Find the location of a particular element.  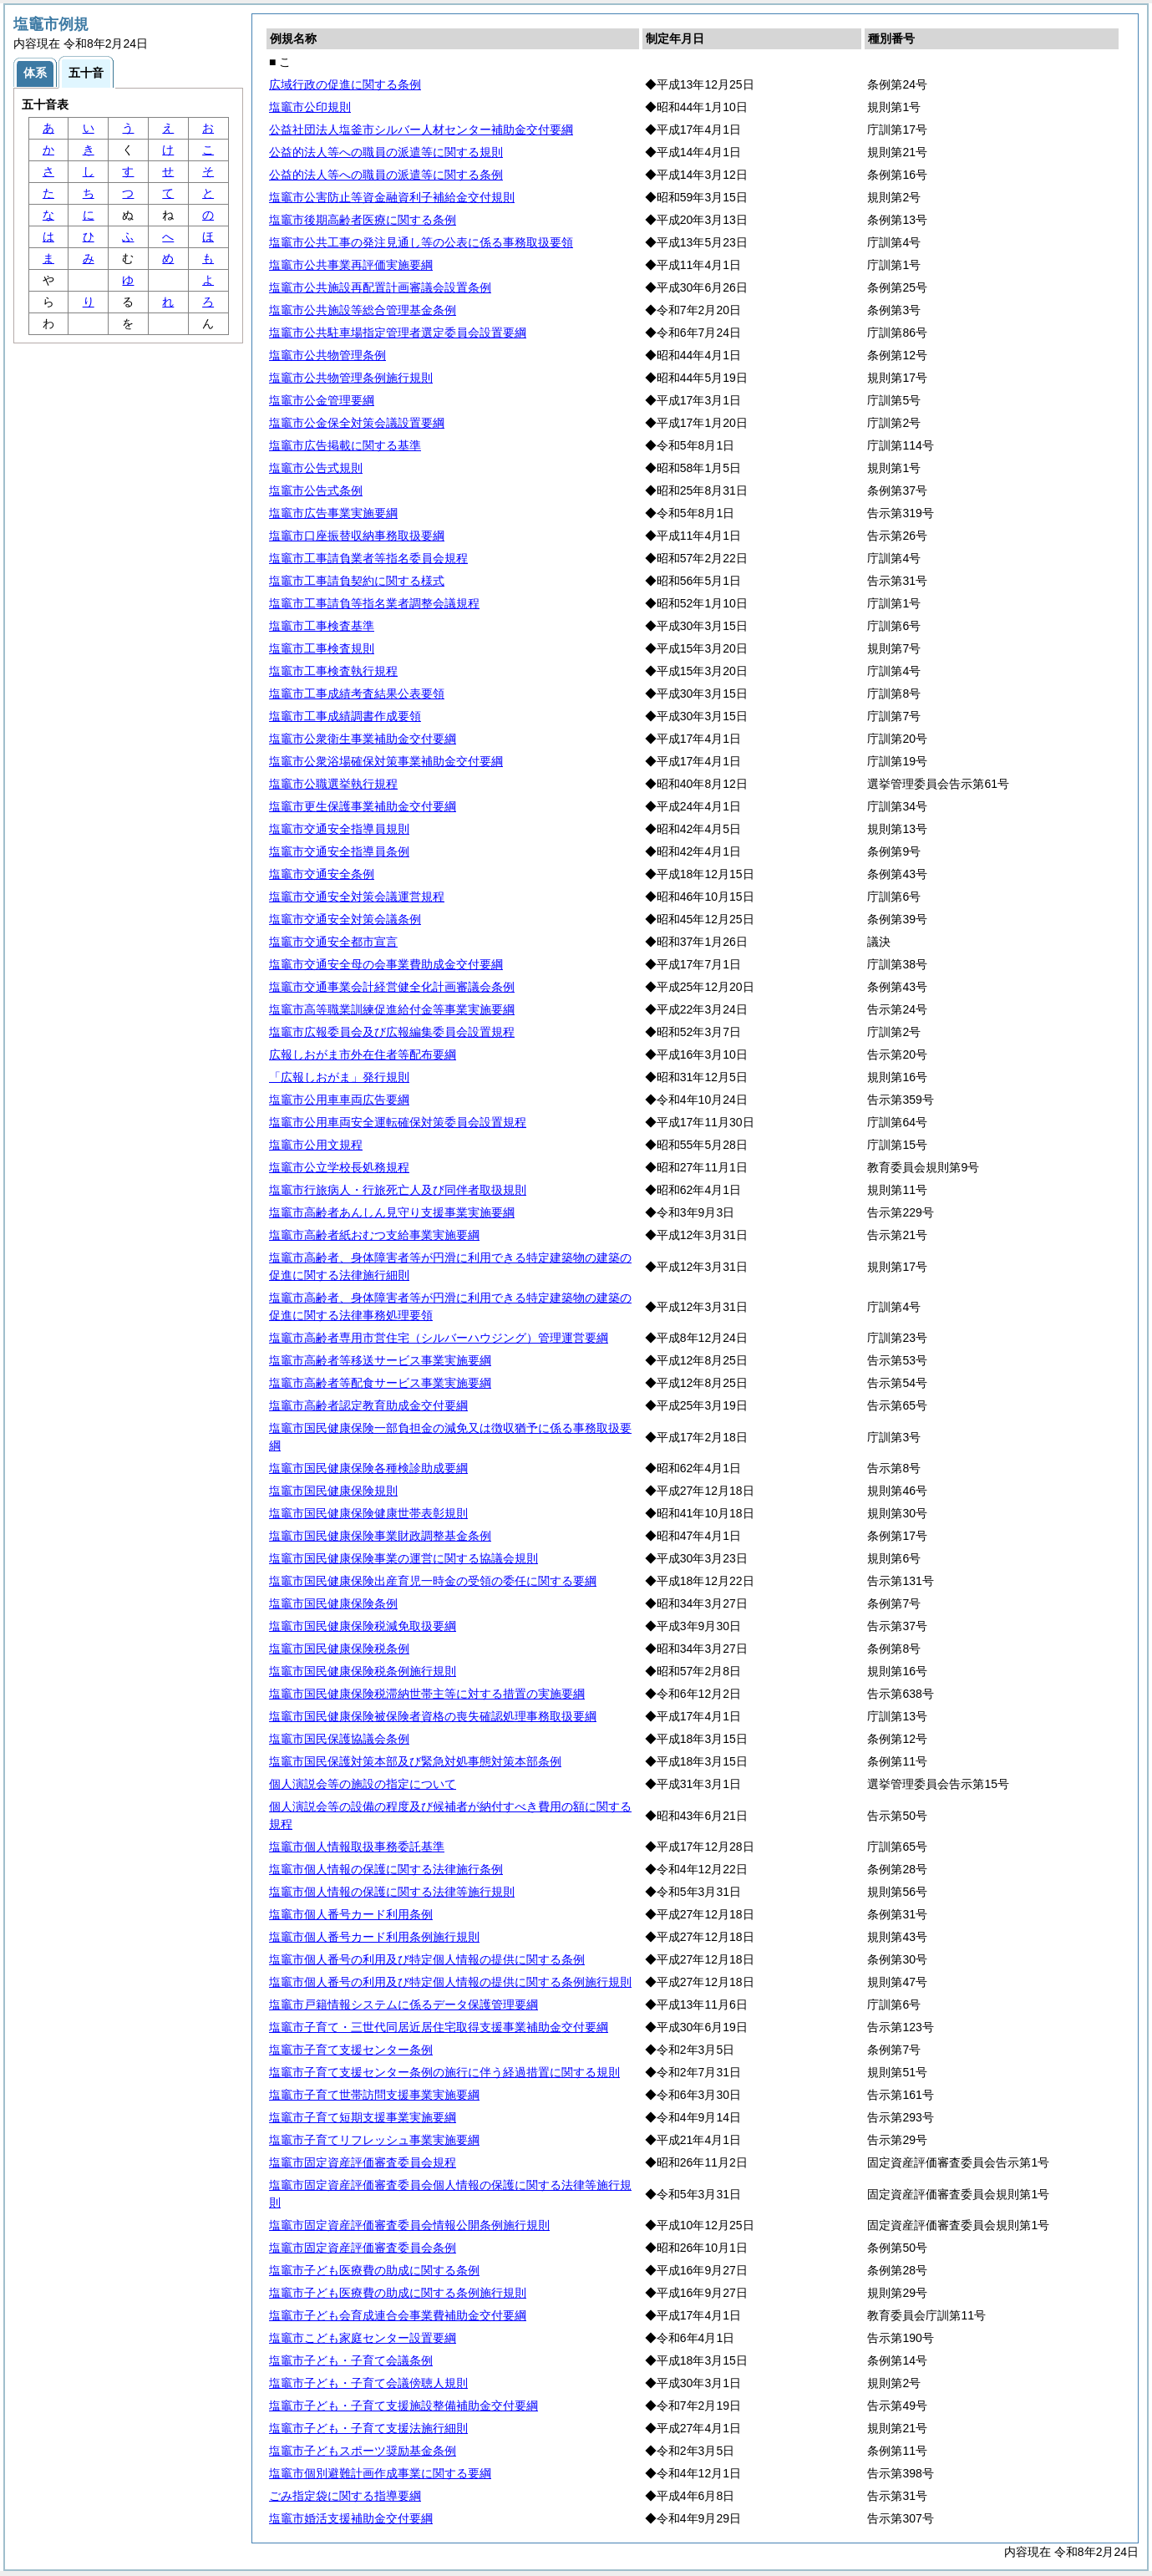

広域行政の促進に関する条例 is located at coordinates (345, 84).